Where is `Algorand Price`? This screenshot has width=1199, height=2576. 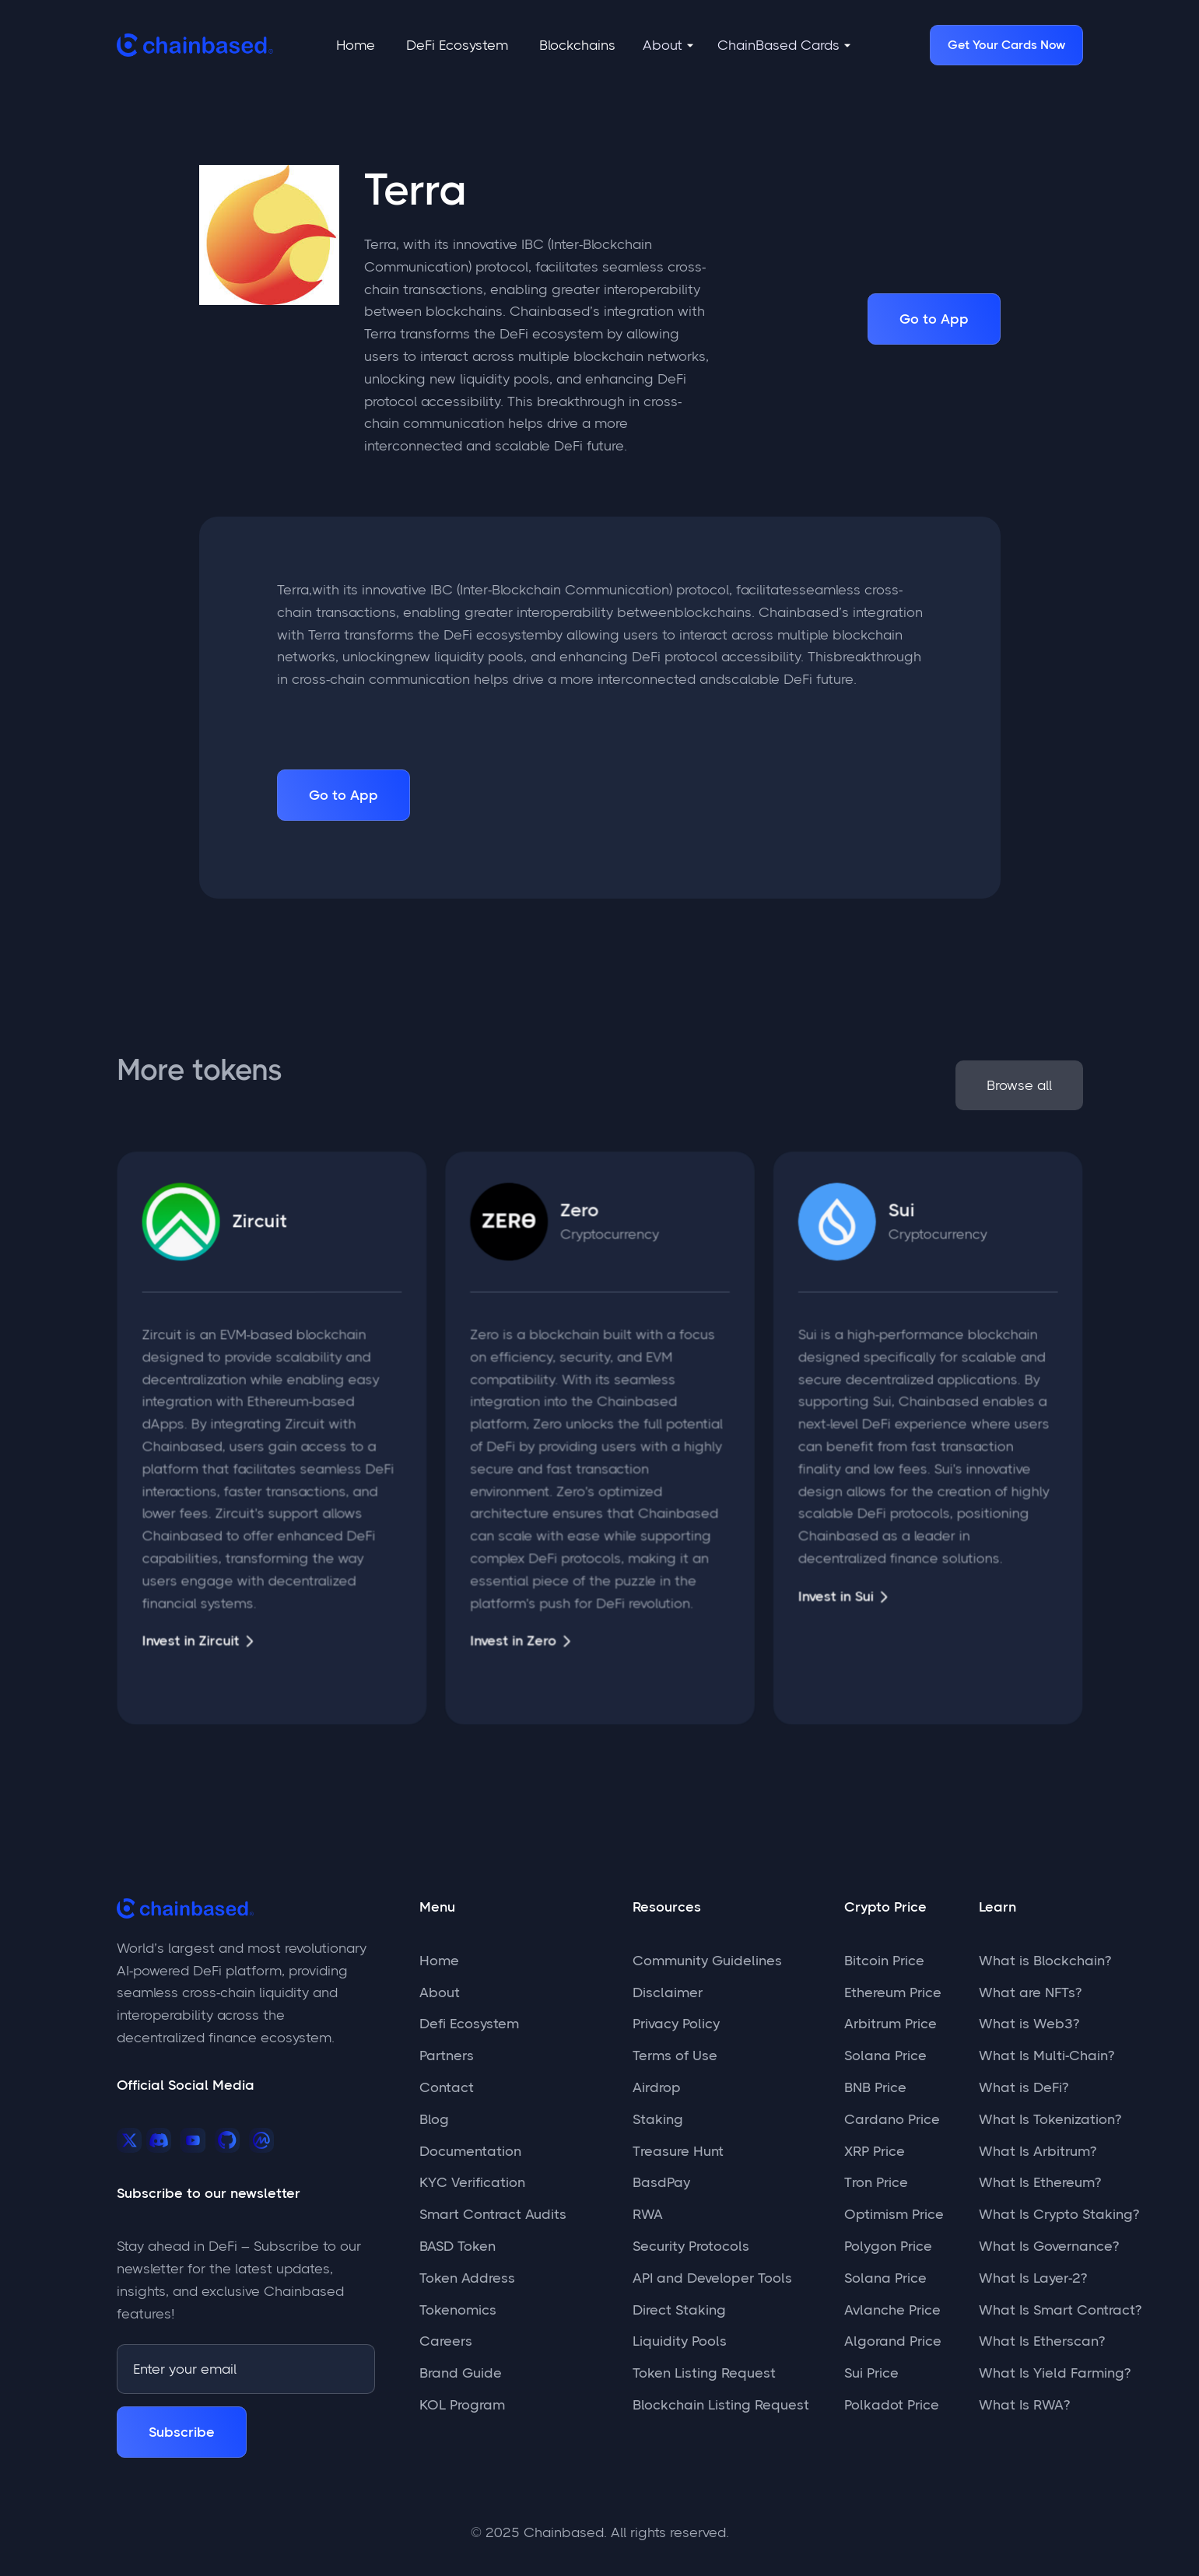 Algorand Price is located at coordinates (892, 2341).